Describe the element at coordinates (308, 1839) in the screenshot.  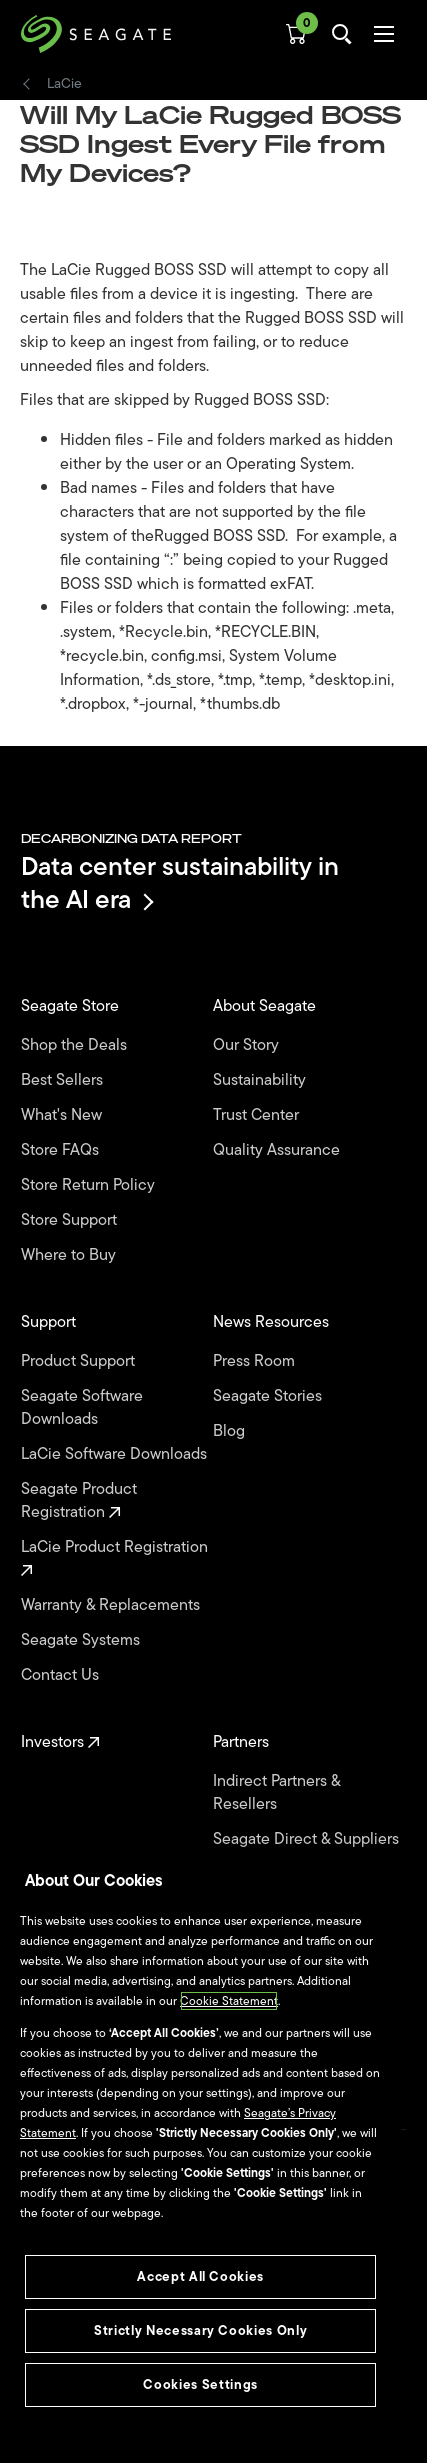
I see `Seagate Direct & Suppliers` at that location.